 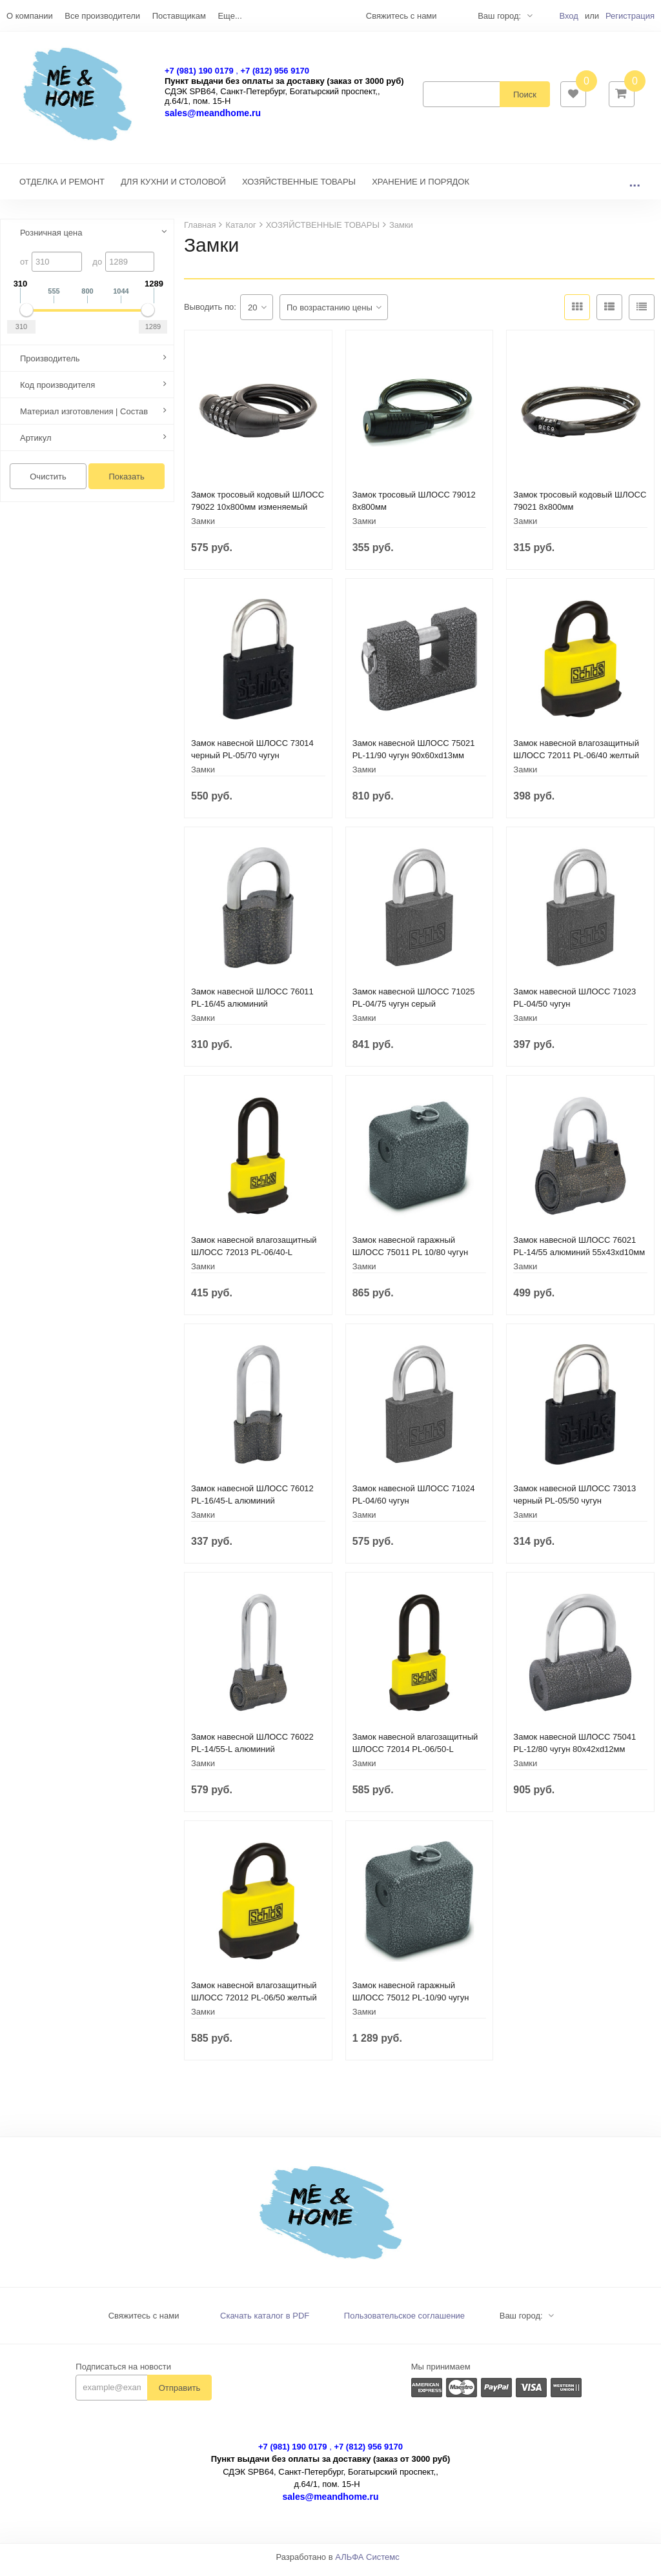 I want to click on АЛЬФА Системс, so click(x=367, y=2563).